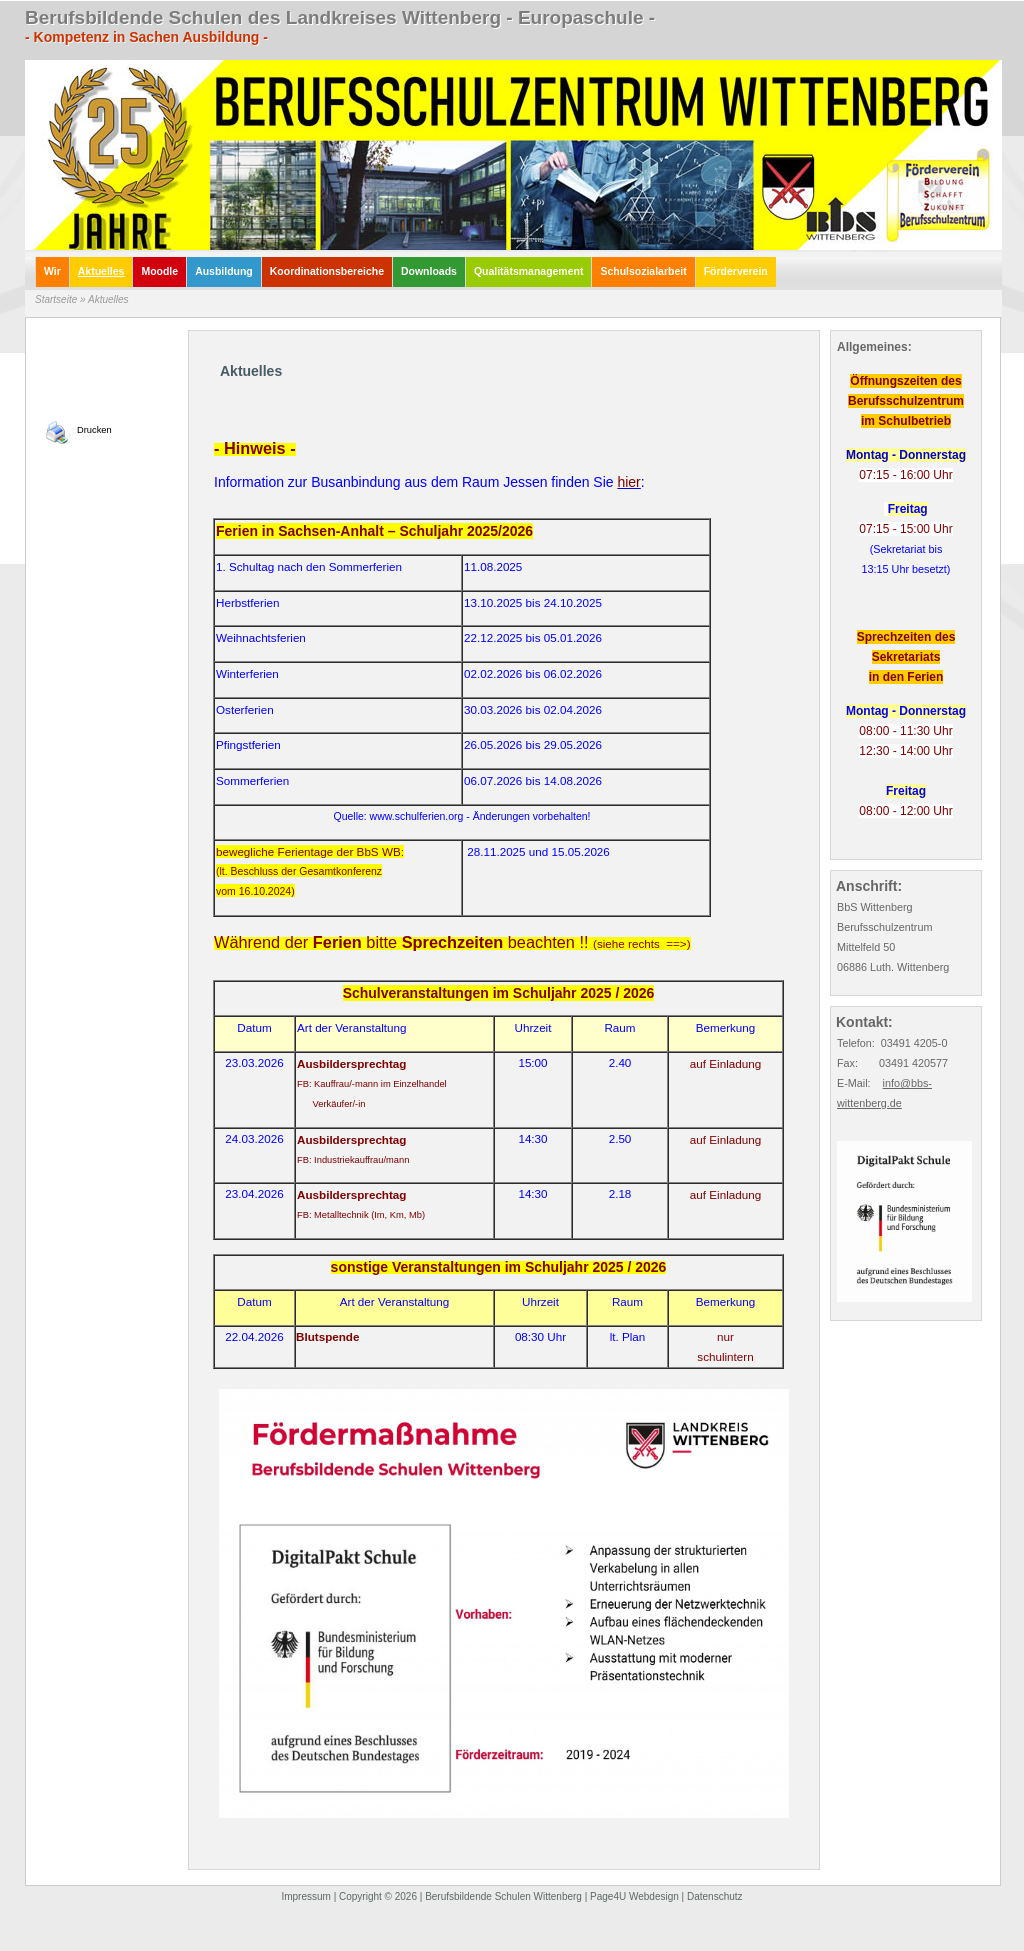 The width and height of the screenshot is (1024, 1951). Describe the element at coordinates (305, 1896) in the screenshot. I see `Impressum` at that location.